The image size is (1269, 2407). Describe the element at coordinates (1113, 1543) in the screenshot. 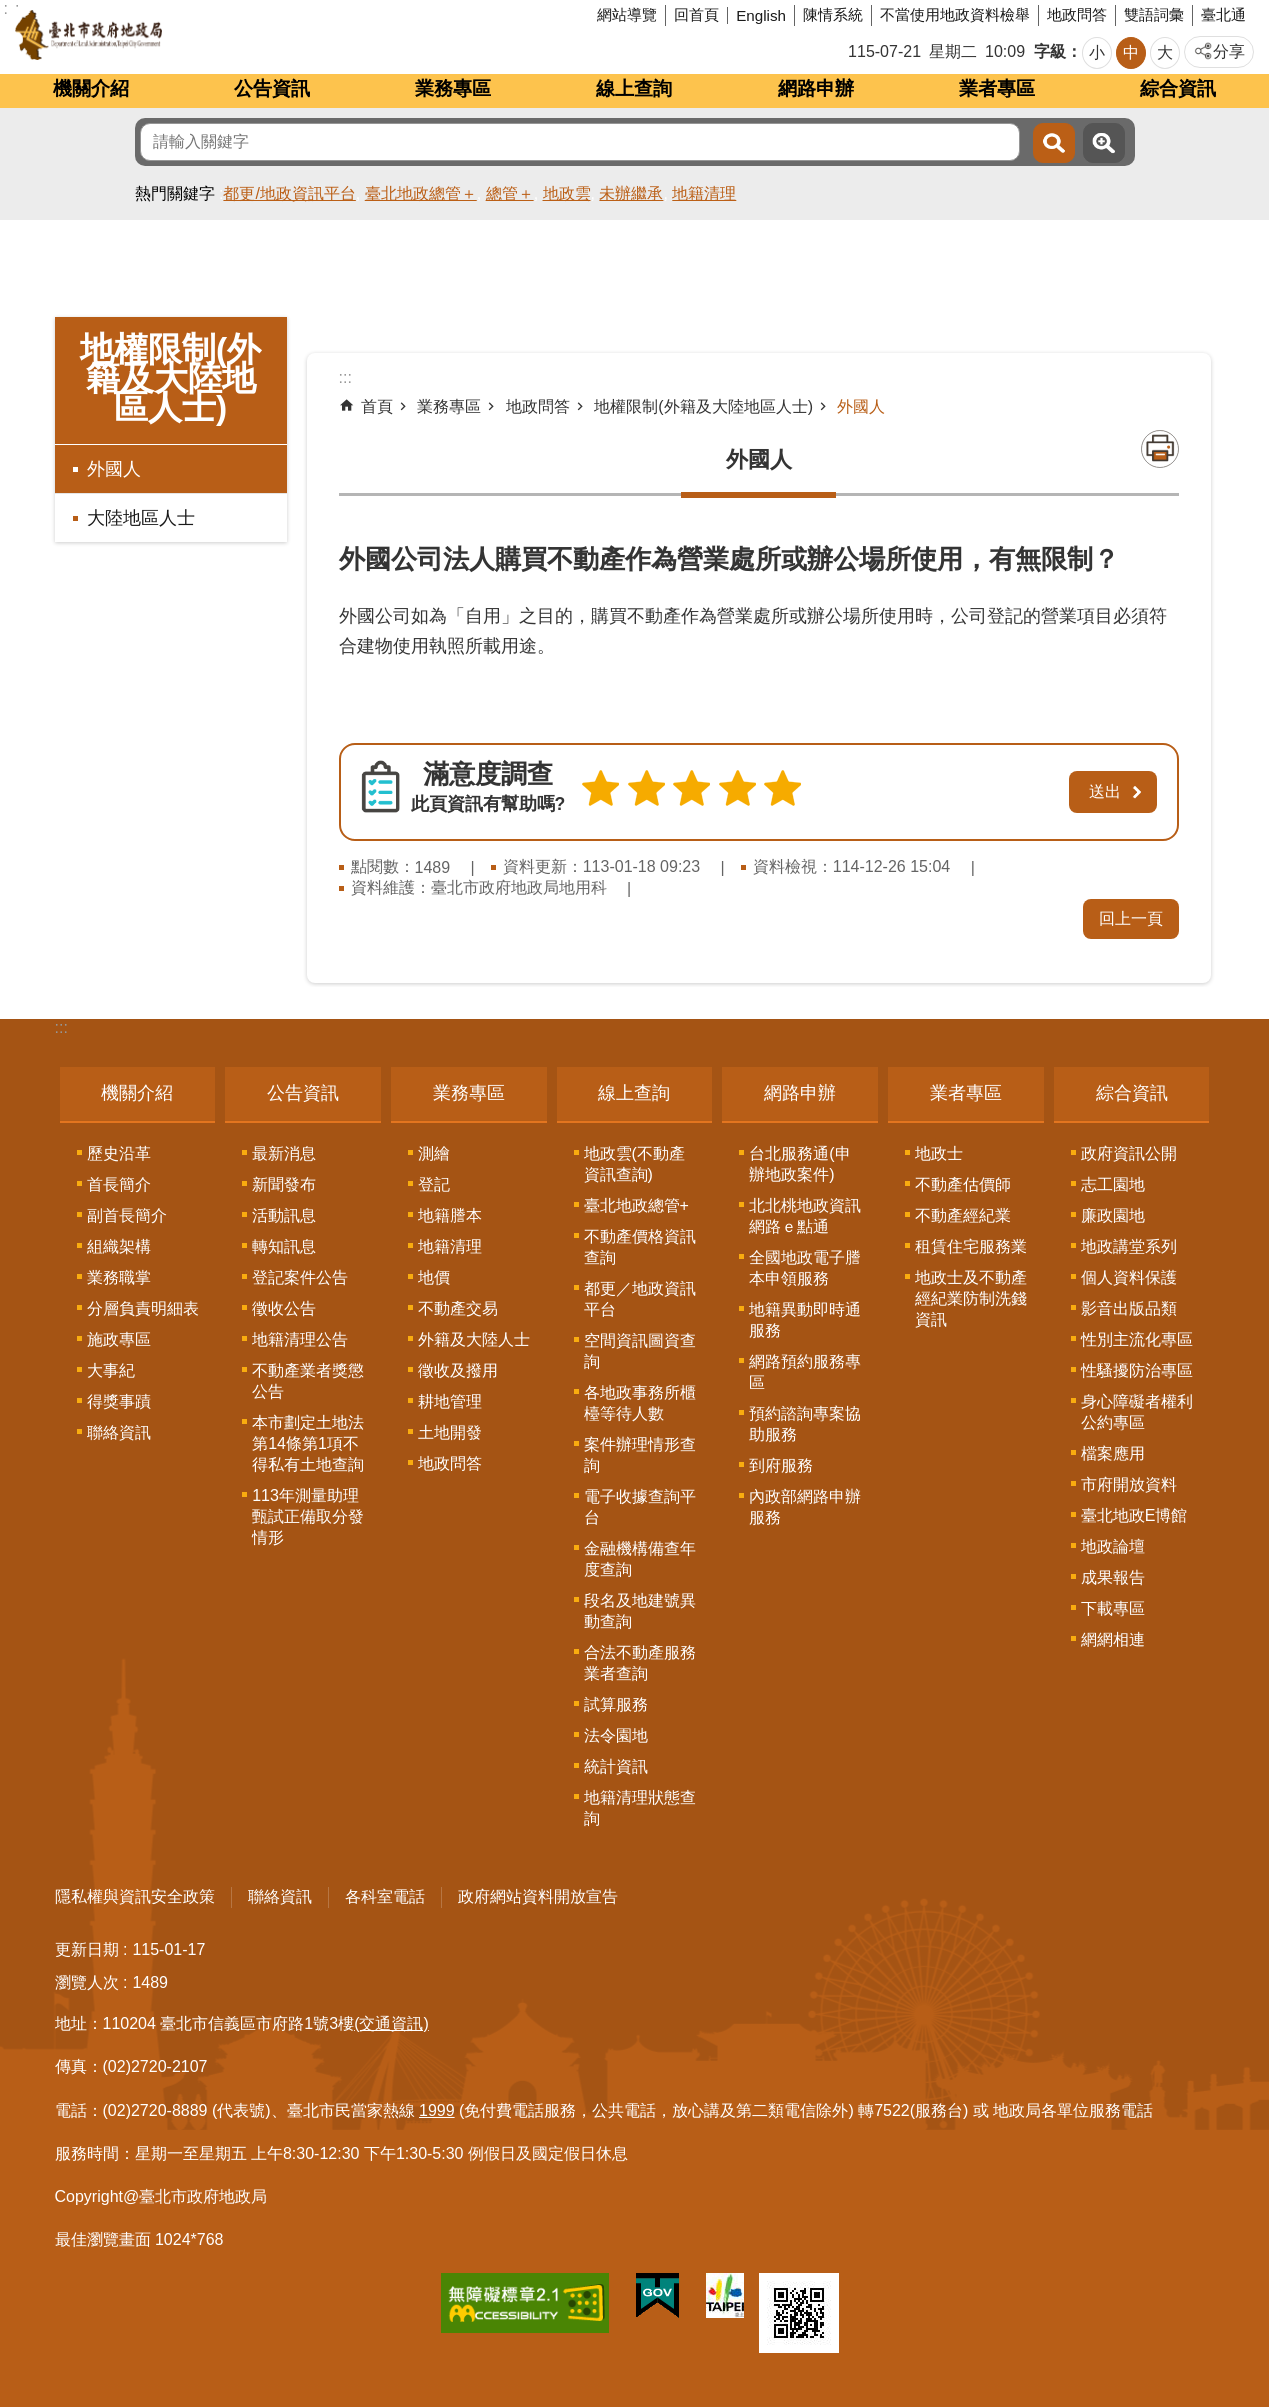

I see `地政論壇` at that location.